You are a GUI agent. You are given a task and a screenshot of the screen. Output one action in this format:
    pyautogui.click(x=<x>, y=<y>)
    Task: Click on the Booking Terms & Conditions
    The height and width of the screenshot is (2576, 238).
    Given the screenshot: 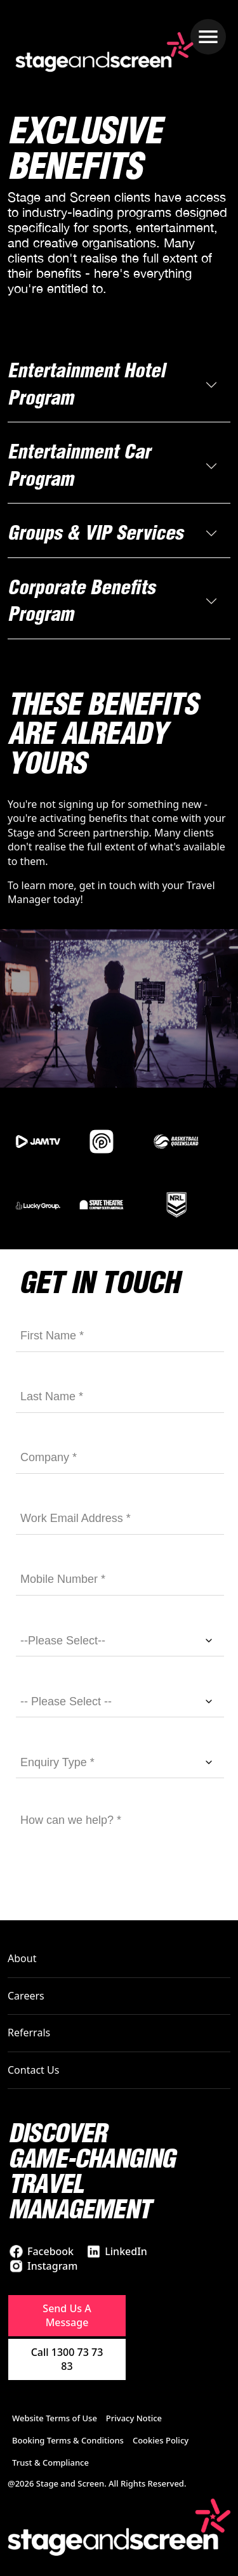 What is the action you would take?
    pyautogui.click(x=68, y=2440)
    